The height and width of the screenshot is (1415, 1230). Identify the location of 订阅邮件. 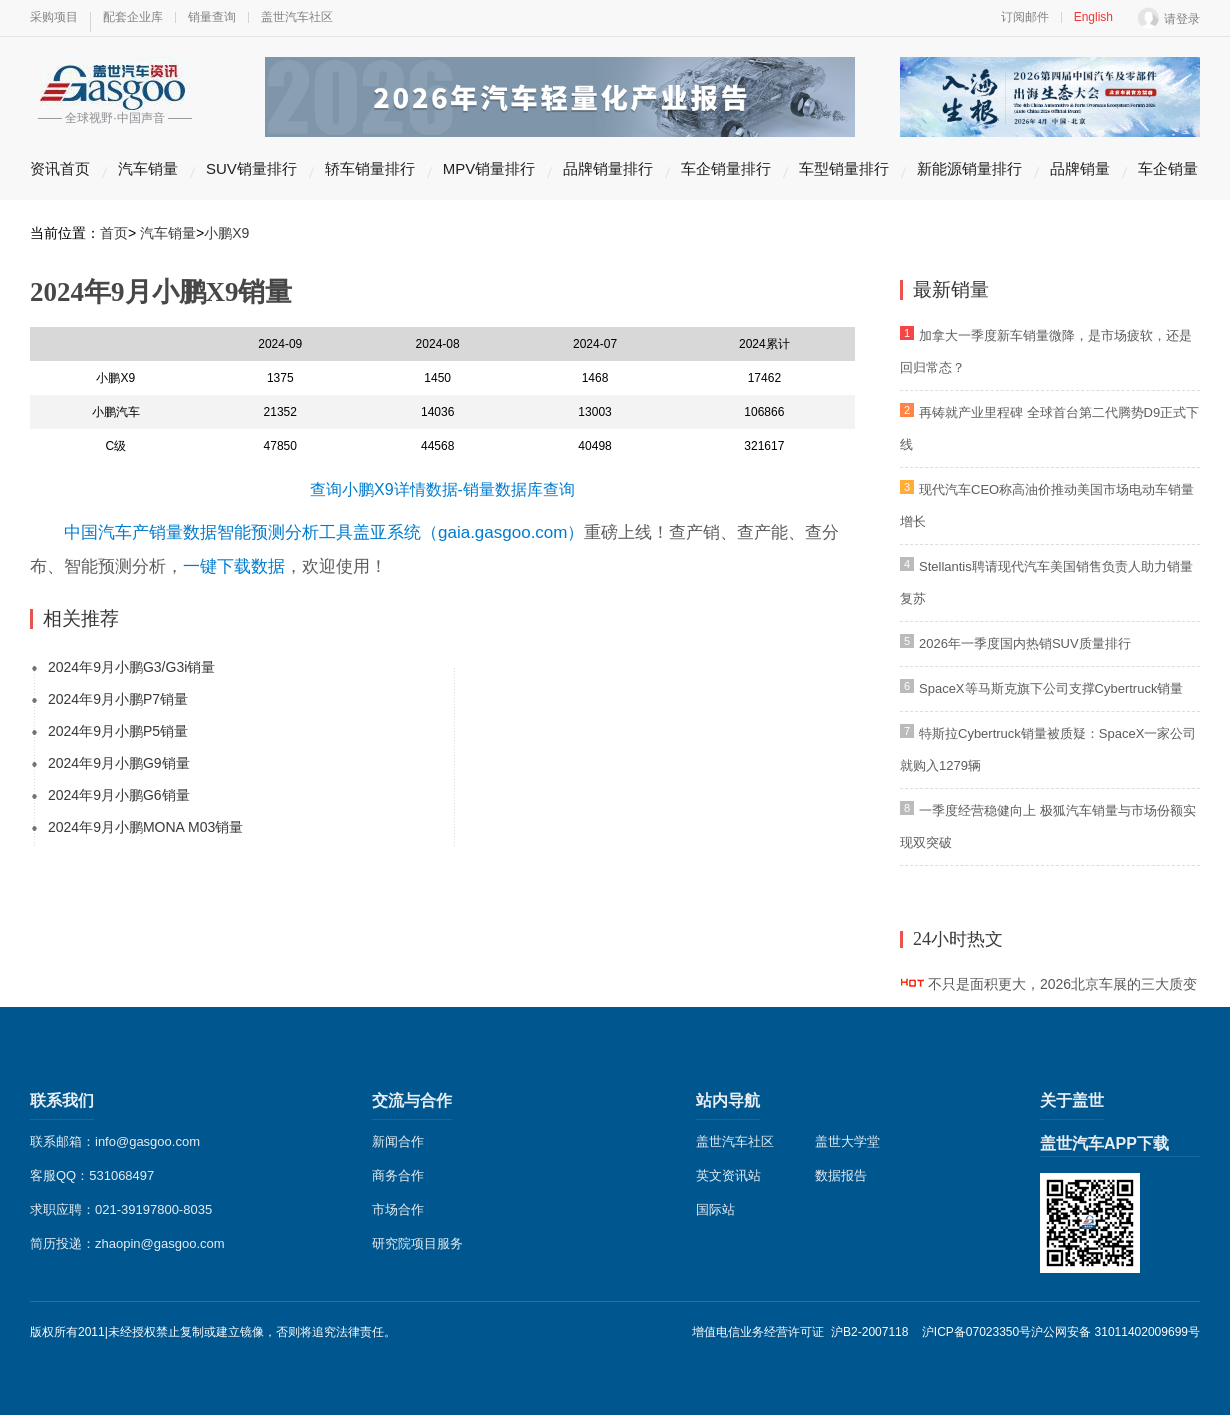
(1025, 17).